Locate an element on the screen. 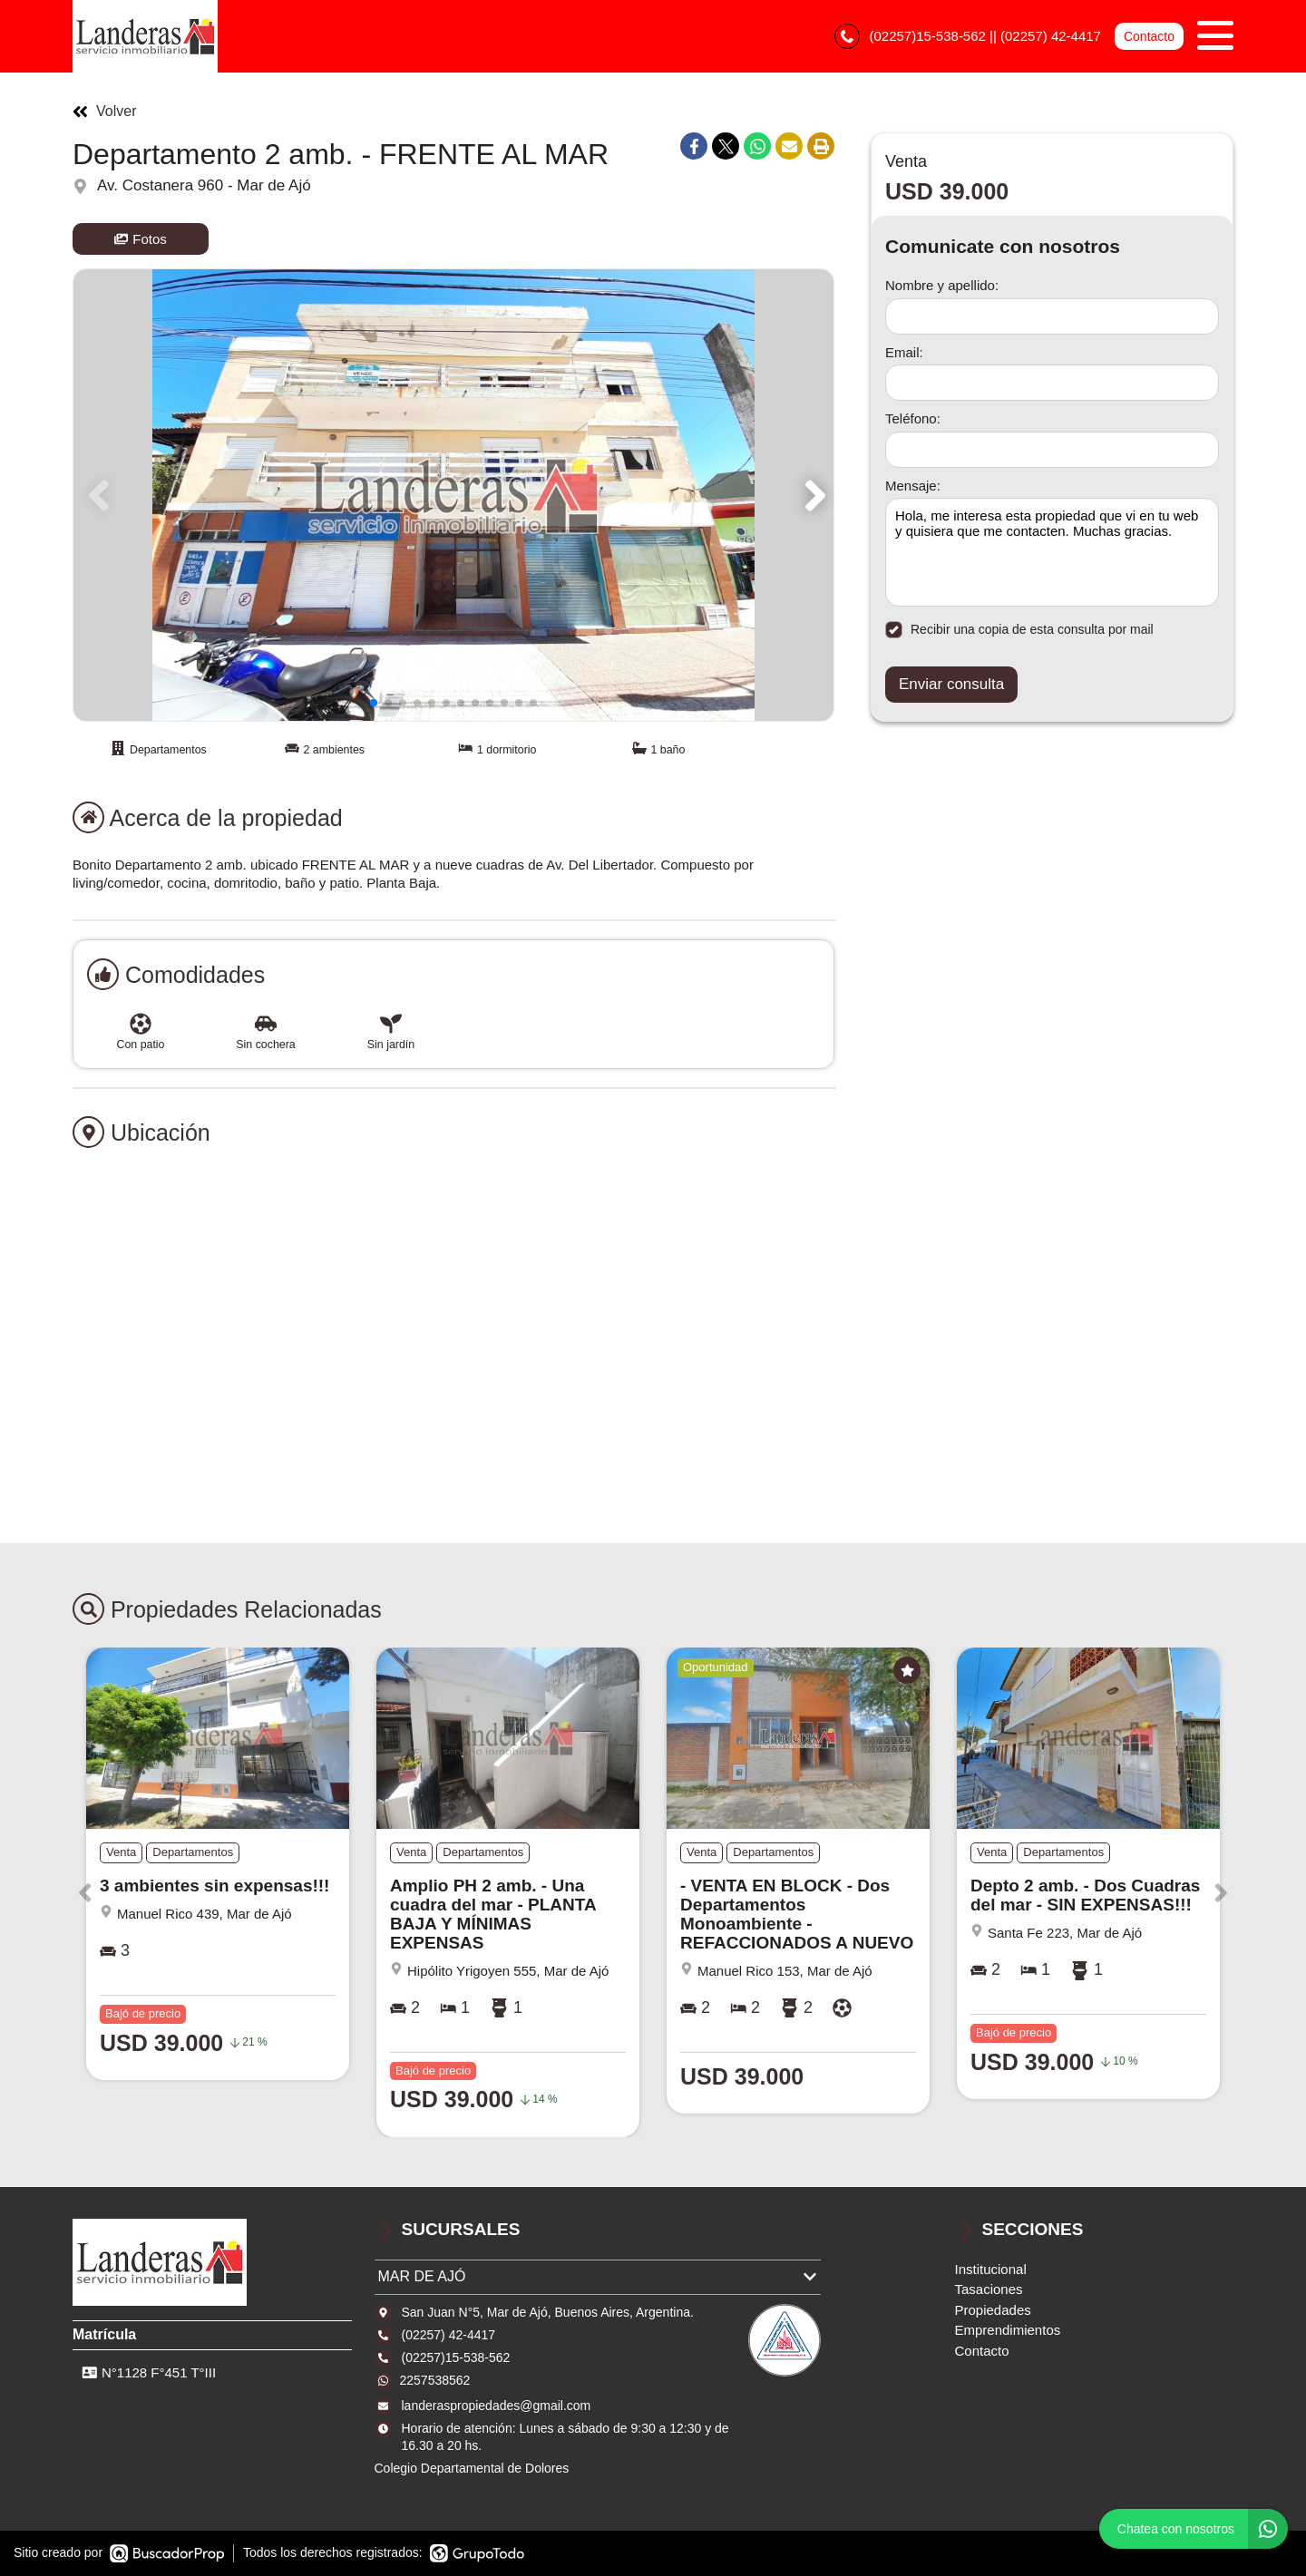 Image resolution: width=1306 pixels, height=2576 pixels. 2257538562 is located at coordinates (435, 2380).